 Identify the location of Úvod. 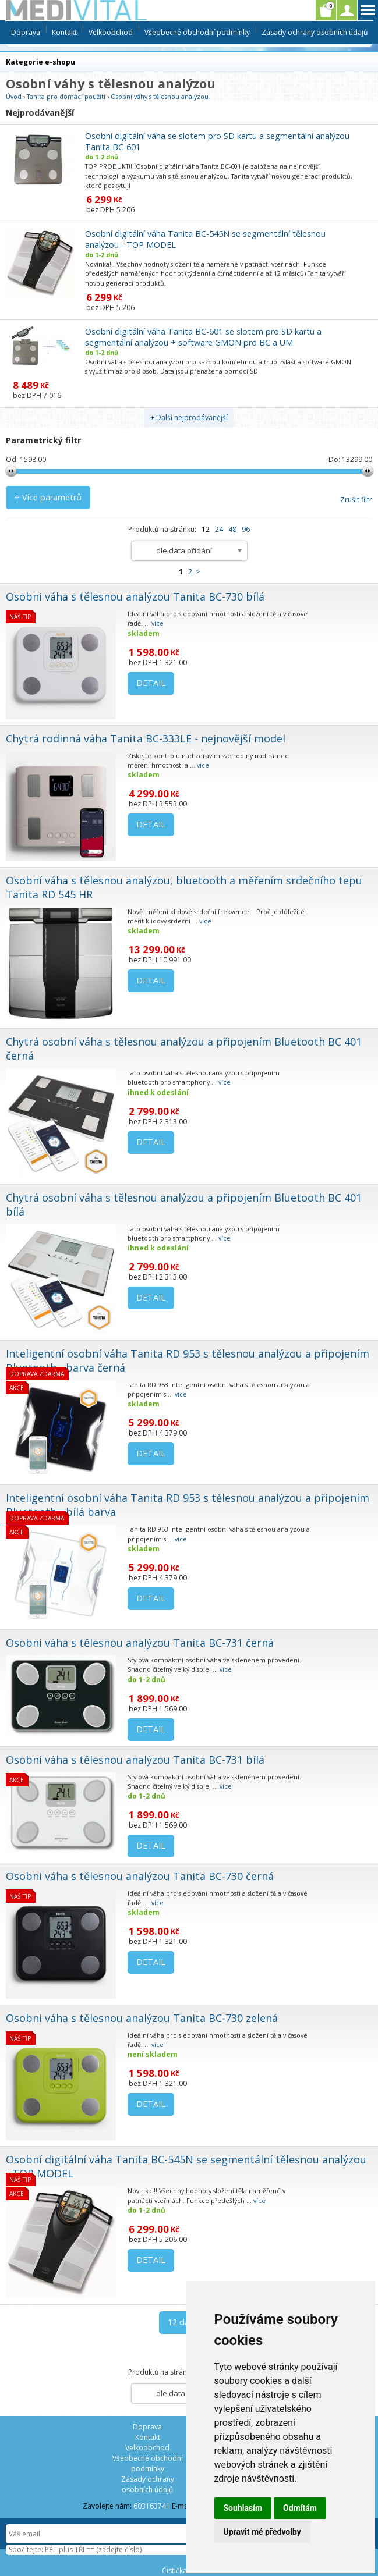
(14, 96).